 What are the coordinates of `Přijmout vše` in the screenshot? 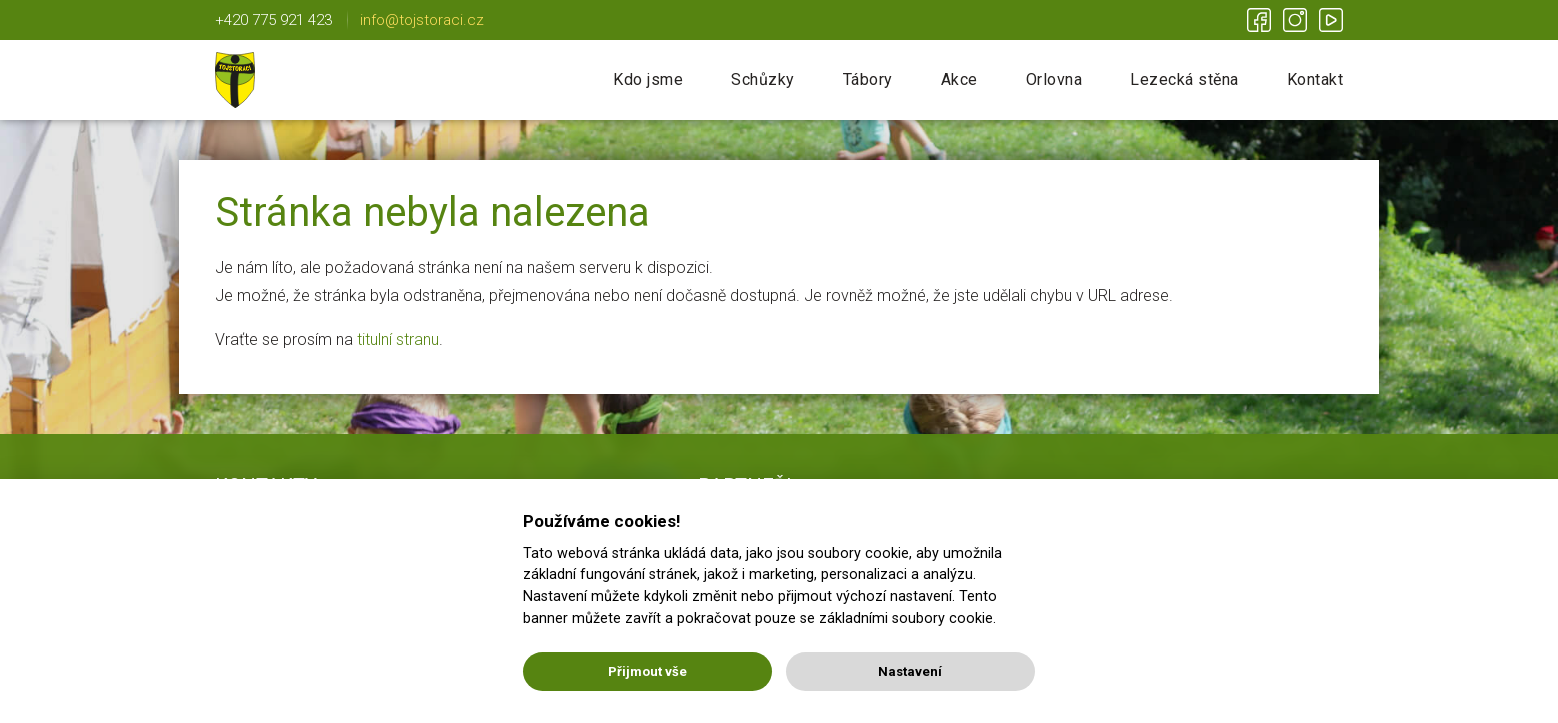 It's located at (647, 671).